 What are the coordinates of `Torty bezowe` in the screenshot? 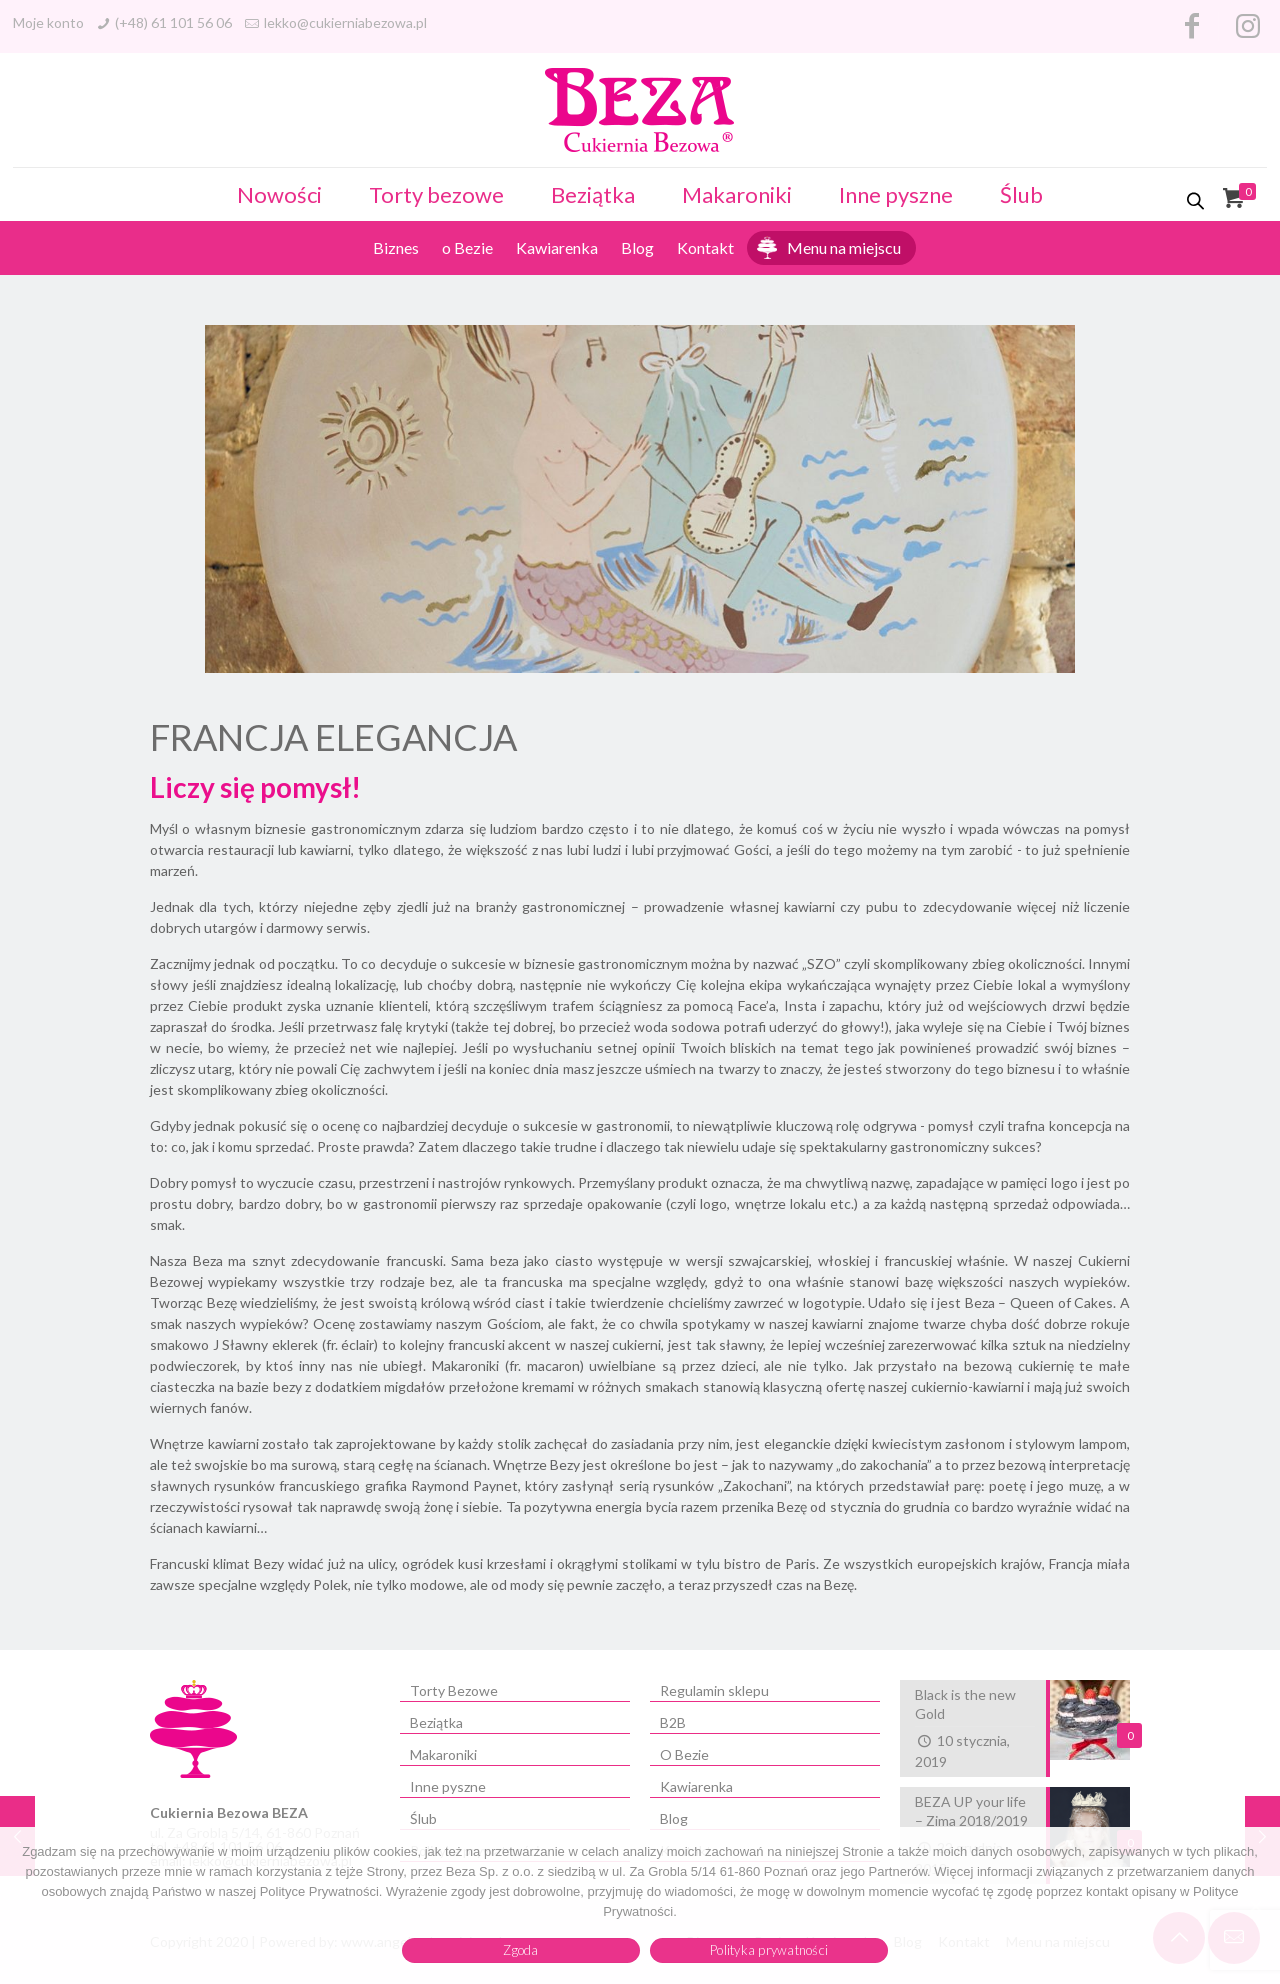 It's located at (436, 194).